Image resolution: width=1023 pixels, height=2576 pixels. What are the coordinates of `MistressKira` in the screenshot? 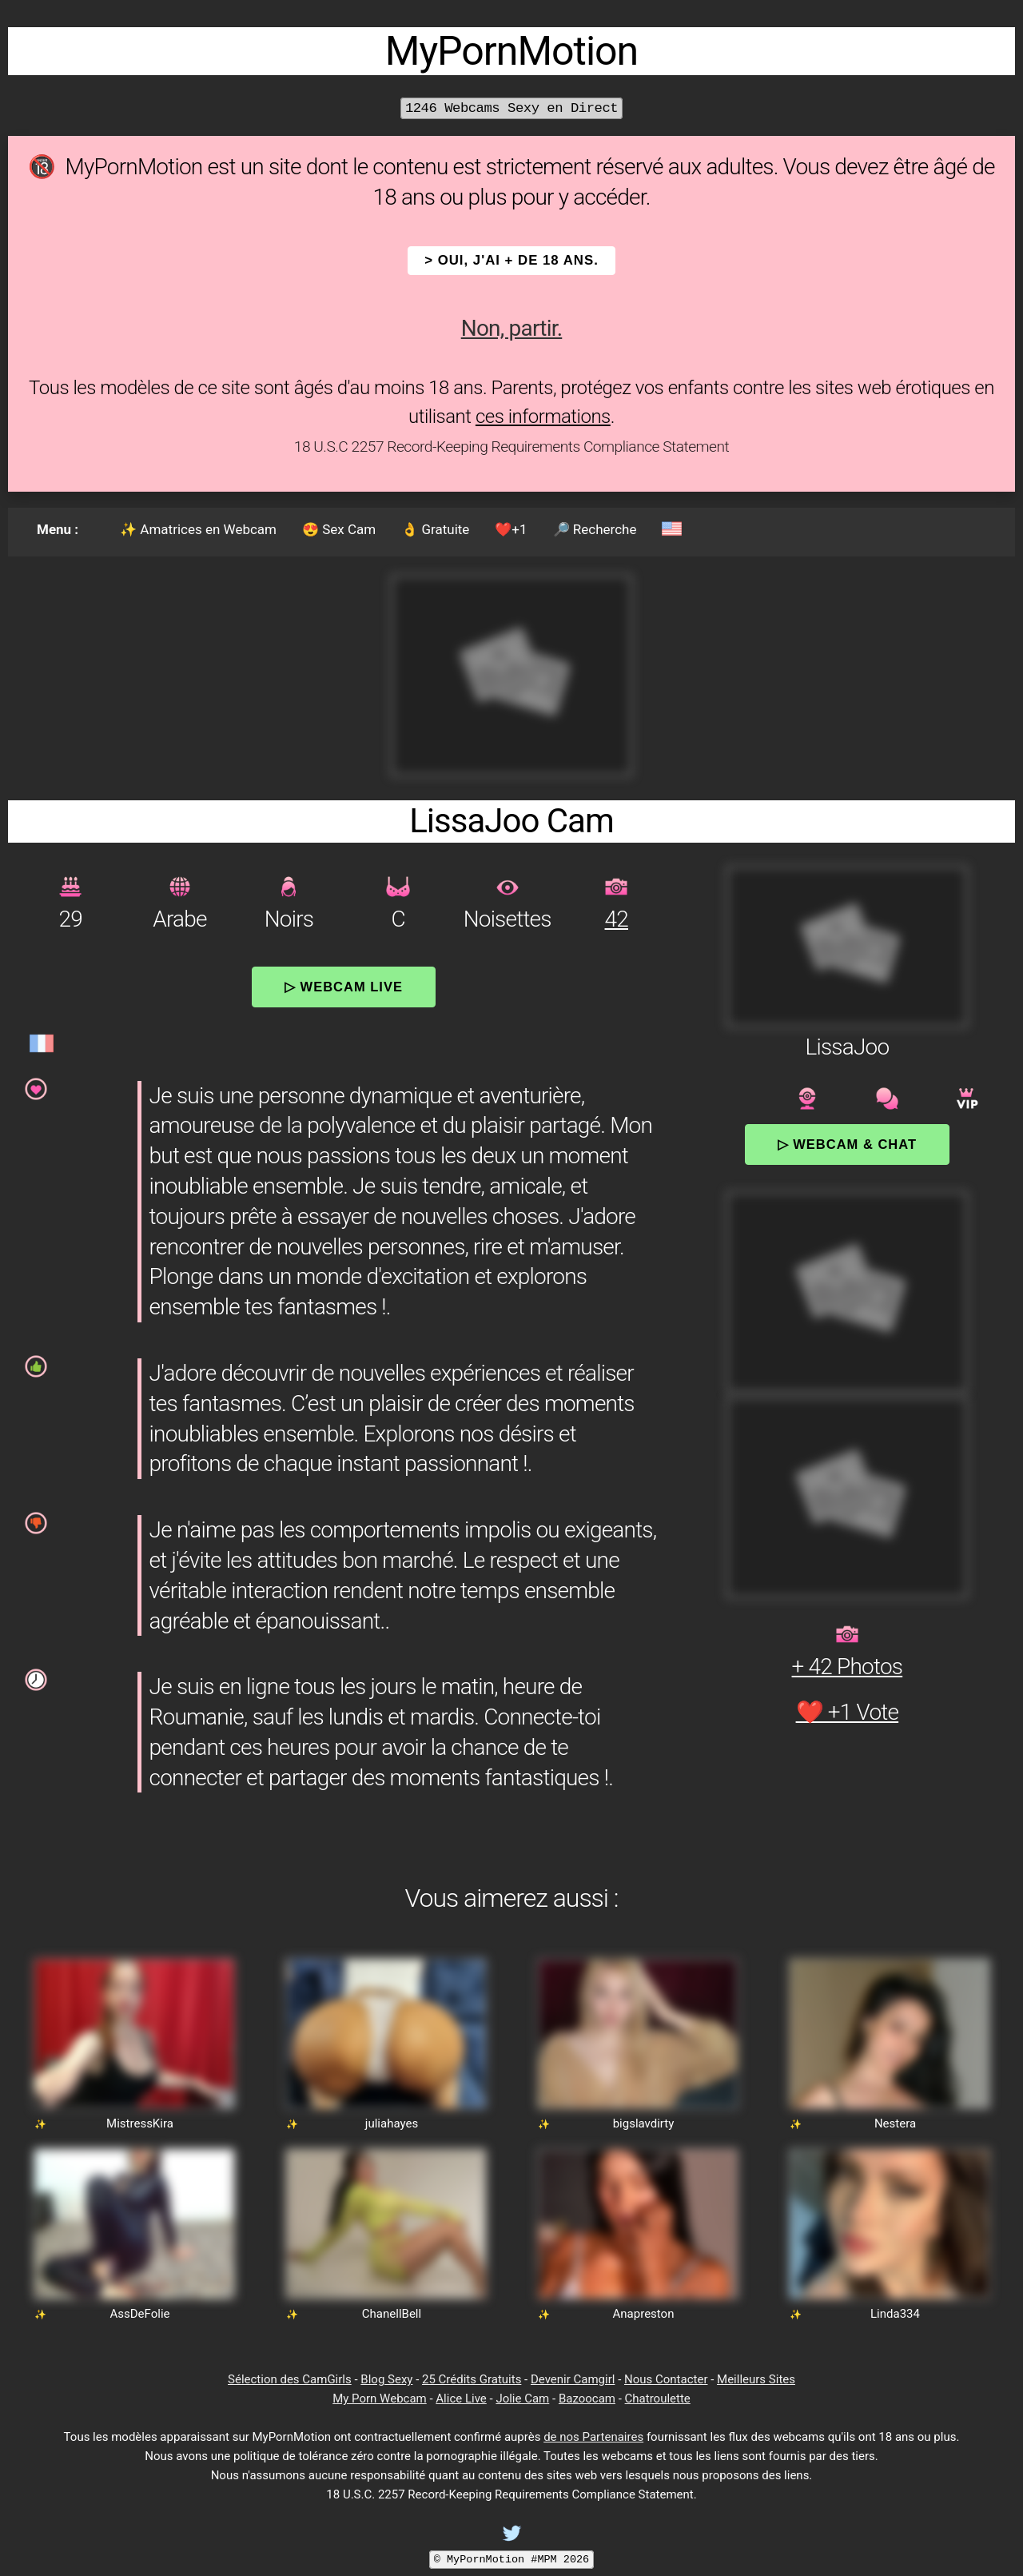 It's located at (139, 2123).